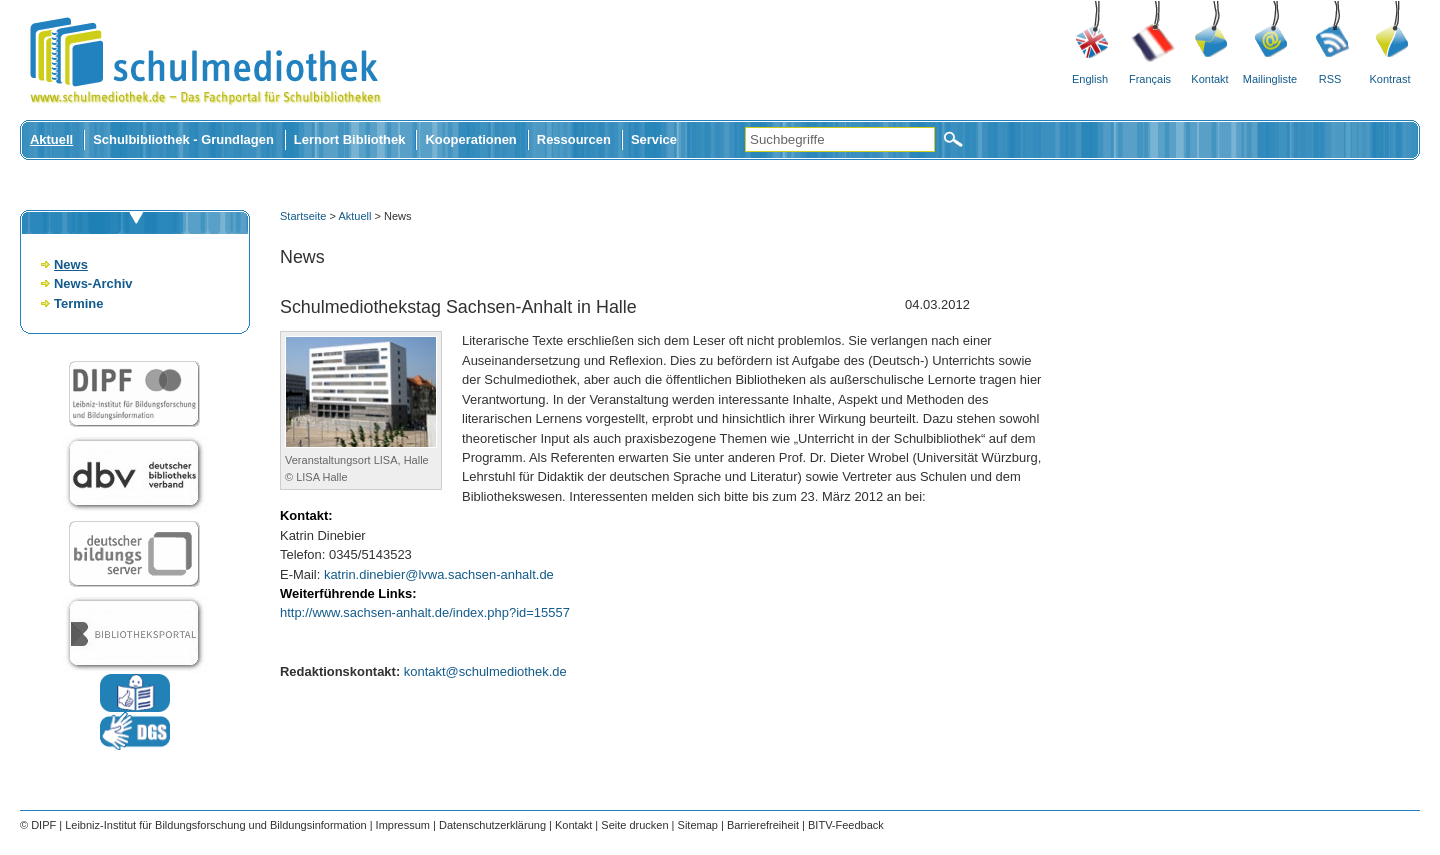 Image resolution: width=1440 pixels, height=855 pixels. I want to click on Lernort Bibliothek, so click(350, 139).